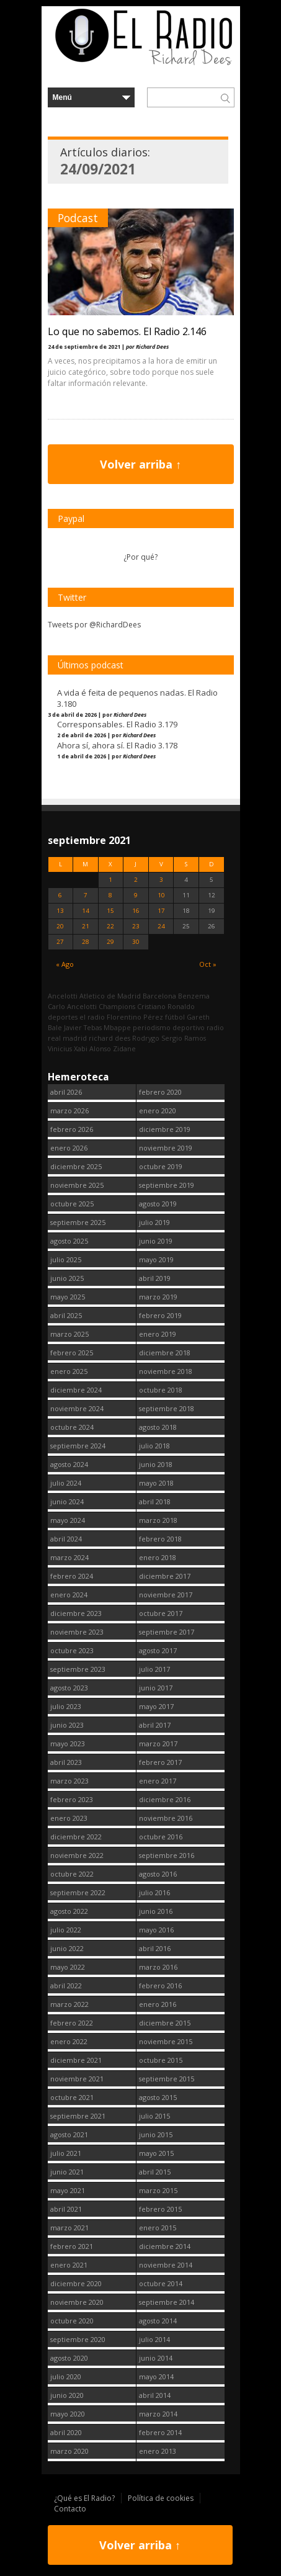 The height and width of the screenshot is (2576, 281). Describe the element at coordinates (166, 1006) in the screenshot. I see `Cristiano Ronaldo [Cristiano Ronaldo (160 elementos)]` at that location.